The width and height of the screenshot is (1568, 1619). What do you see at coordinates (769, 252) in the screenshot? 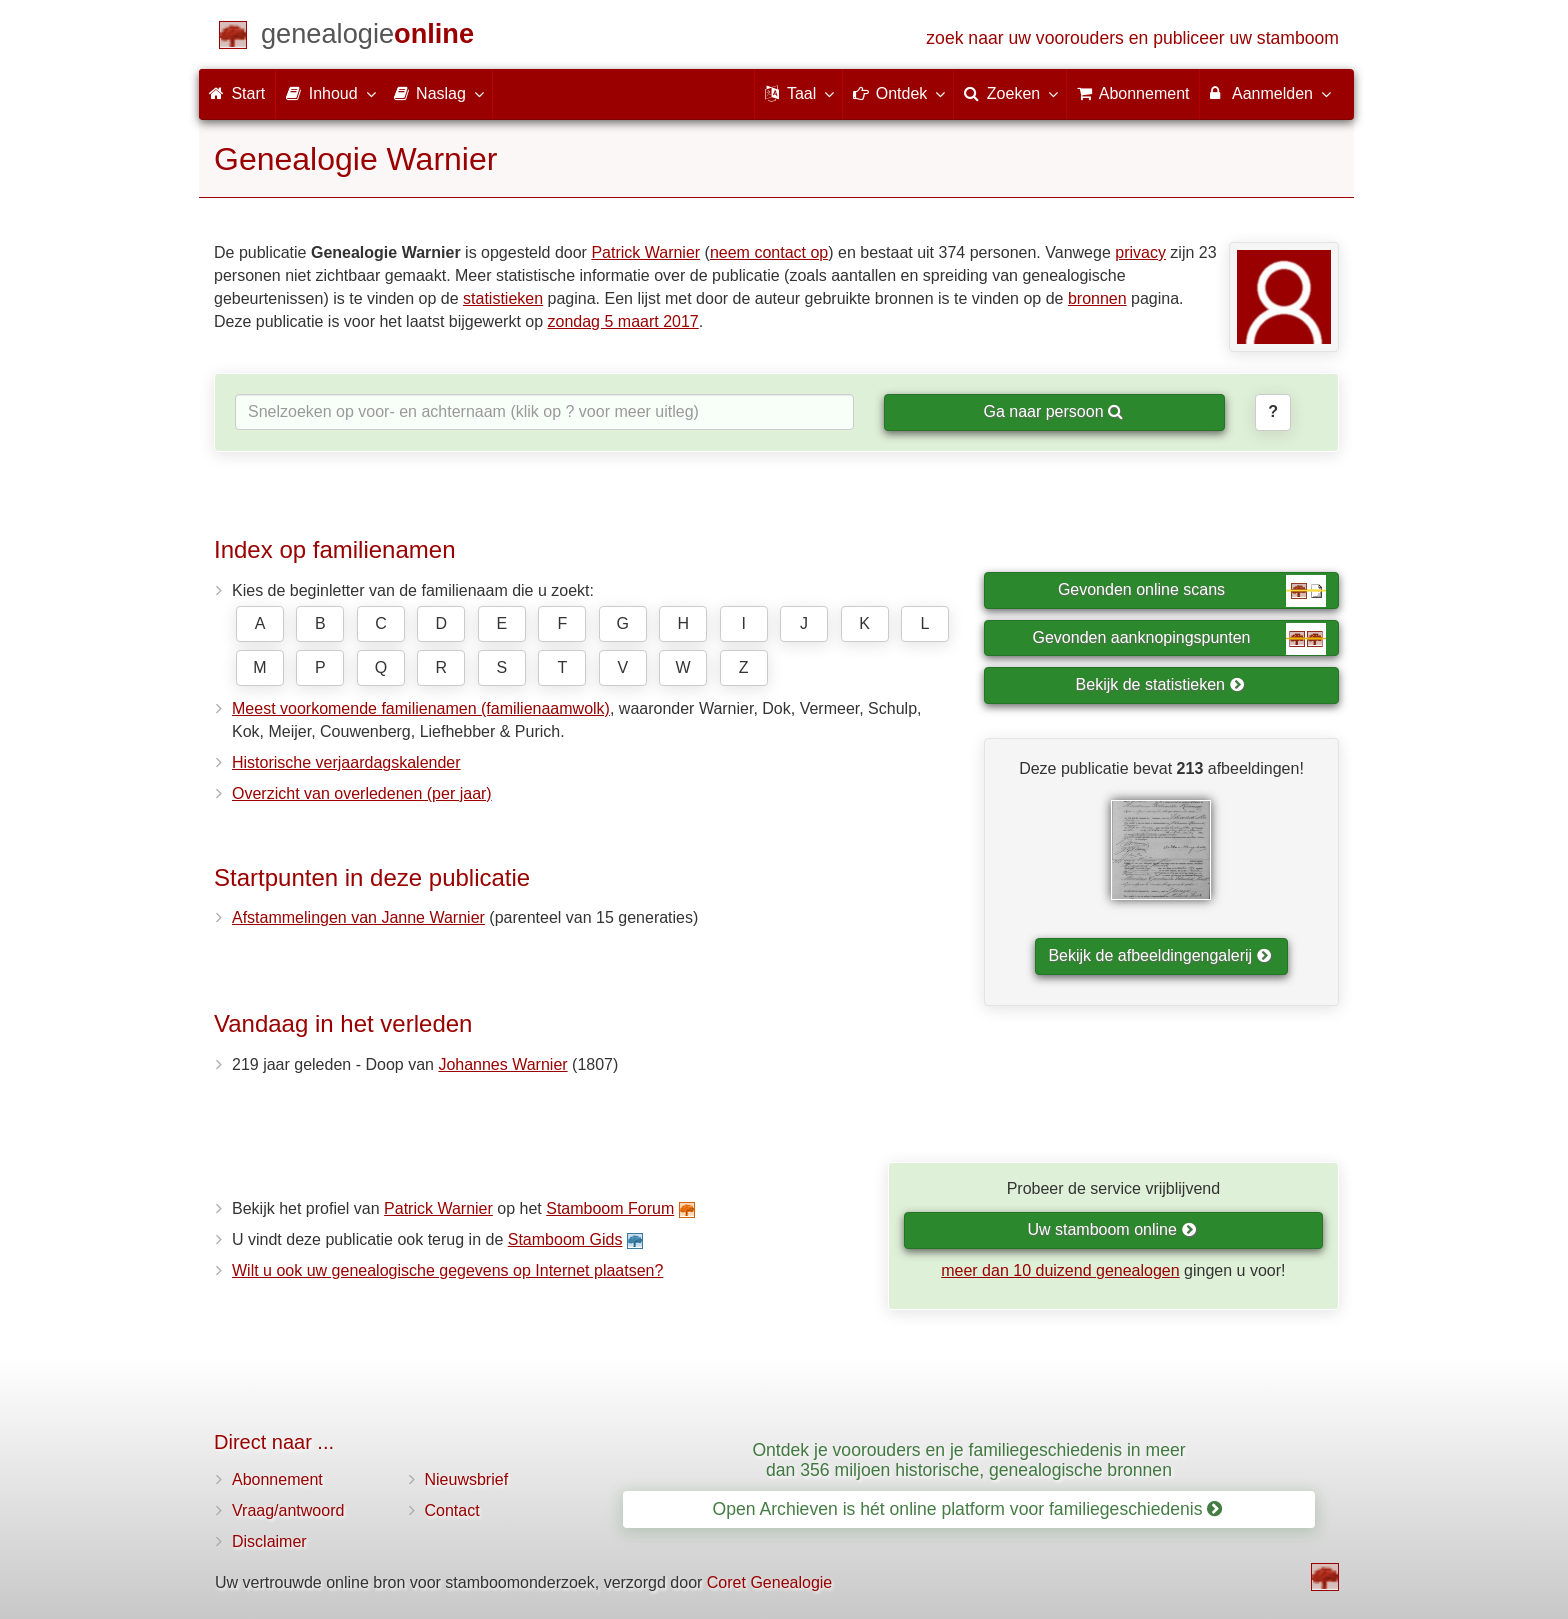
I see `neem contact op` at bounding box center [769, 252].